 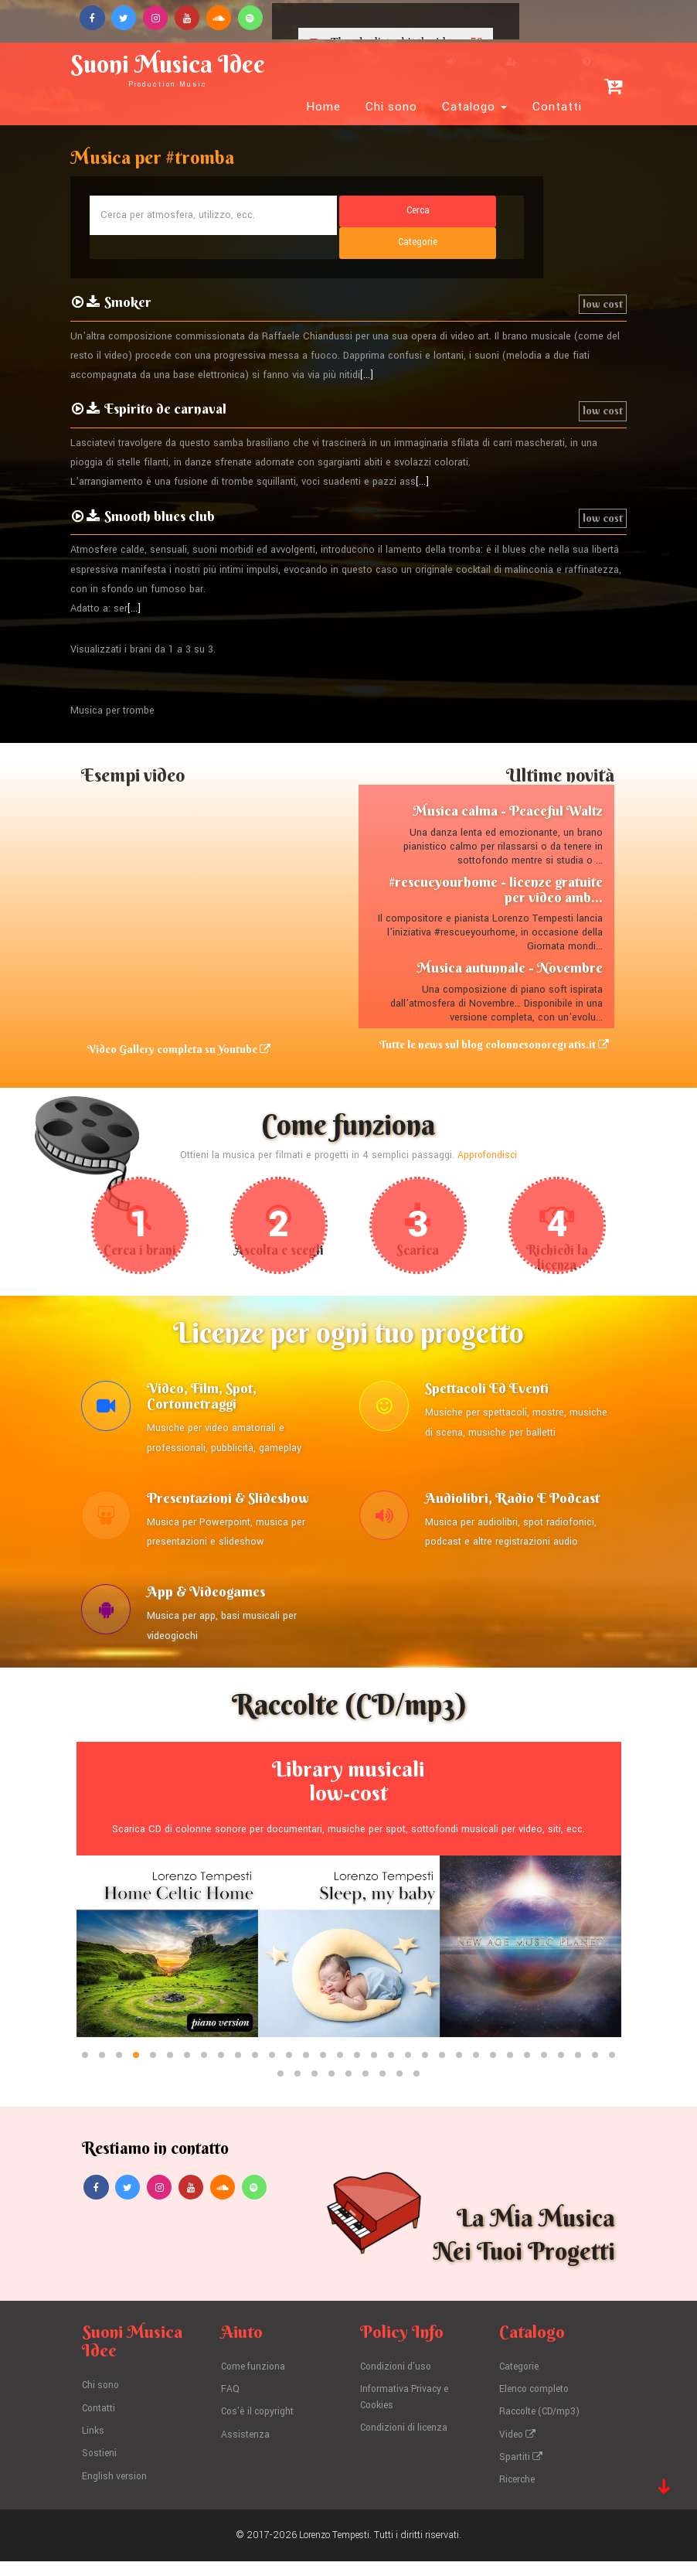 I want to click on Contatti, so click(x=557, y=107).